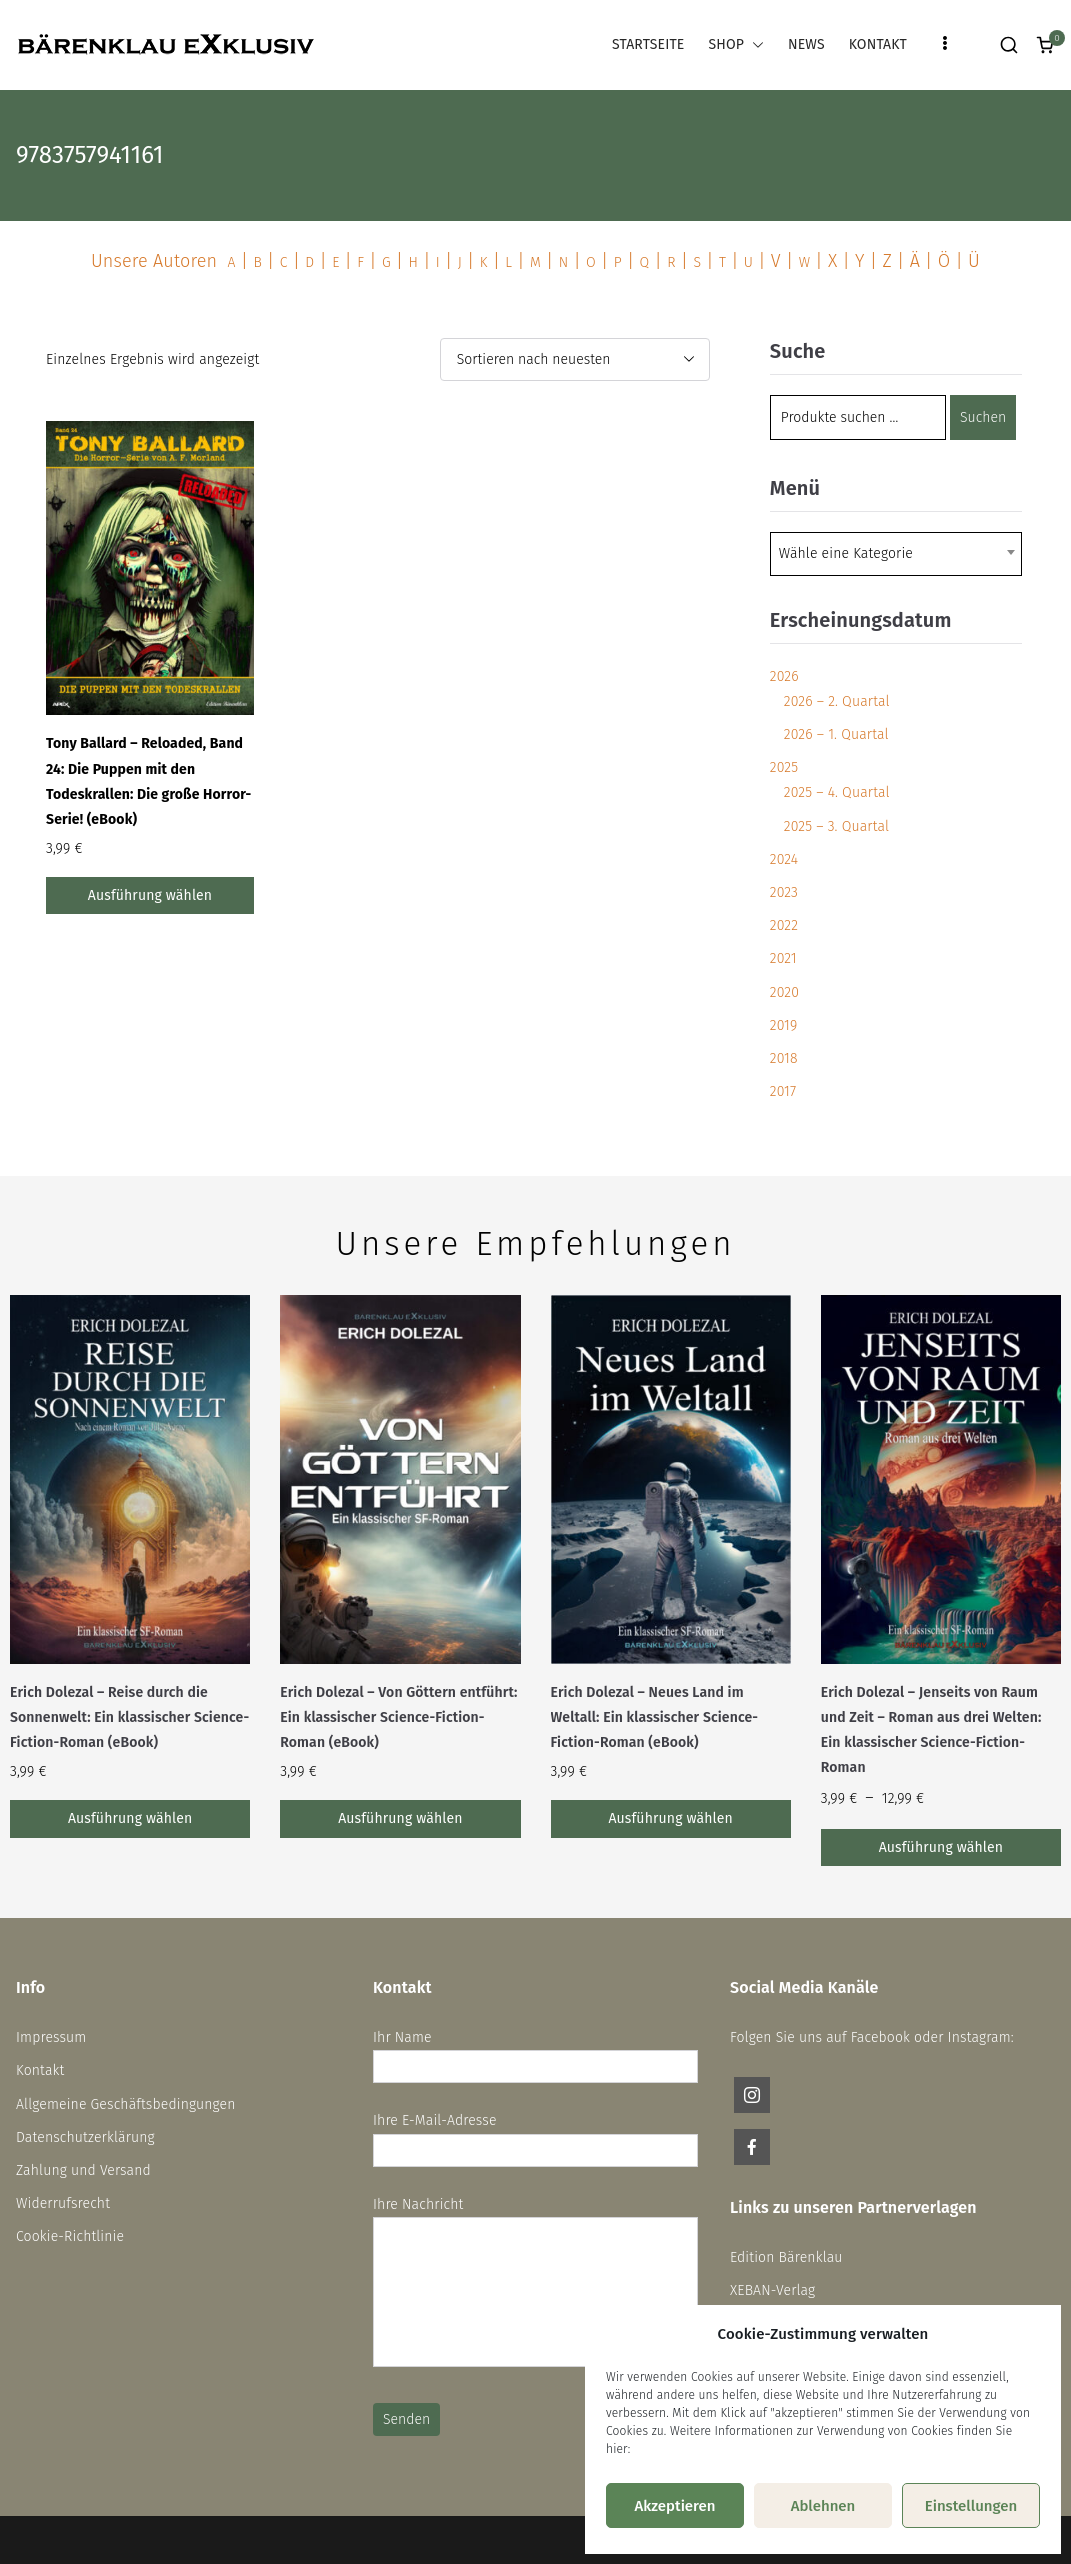 This screenshot has width=1071, height=2564. What do you see at coordinates (51, 2037) in the screenshot?
I see `Impressum` at bounding box center [51, 2037].